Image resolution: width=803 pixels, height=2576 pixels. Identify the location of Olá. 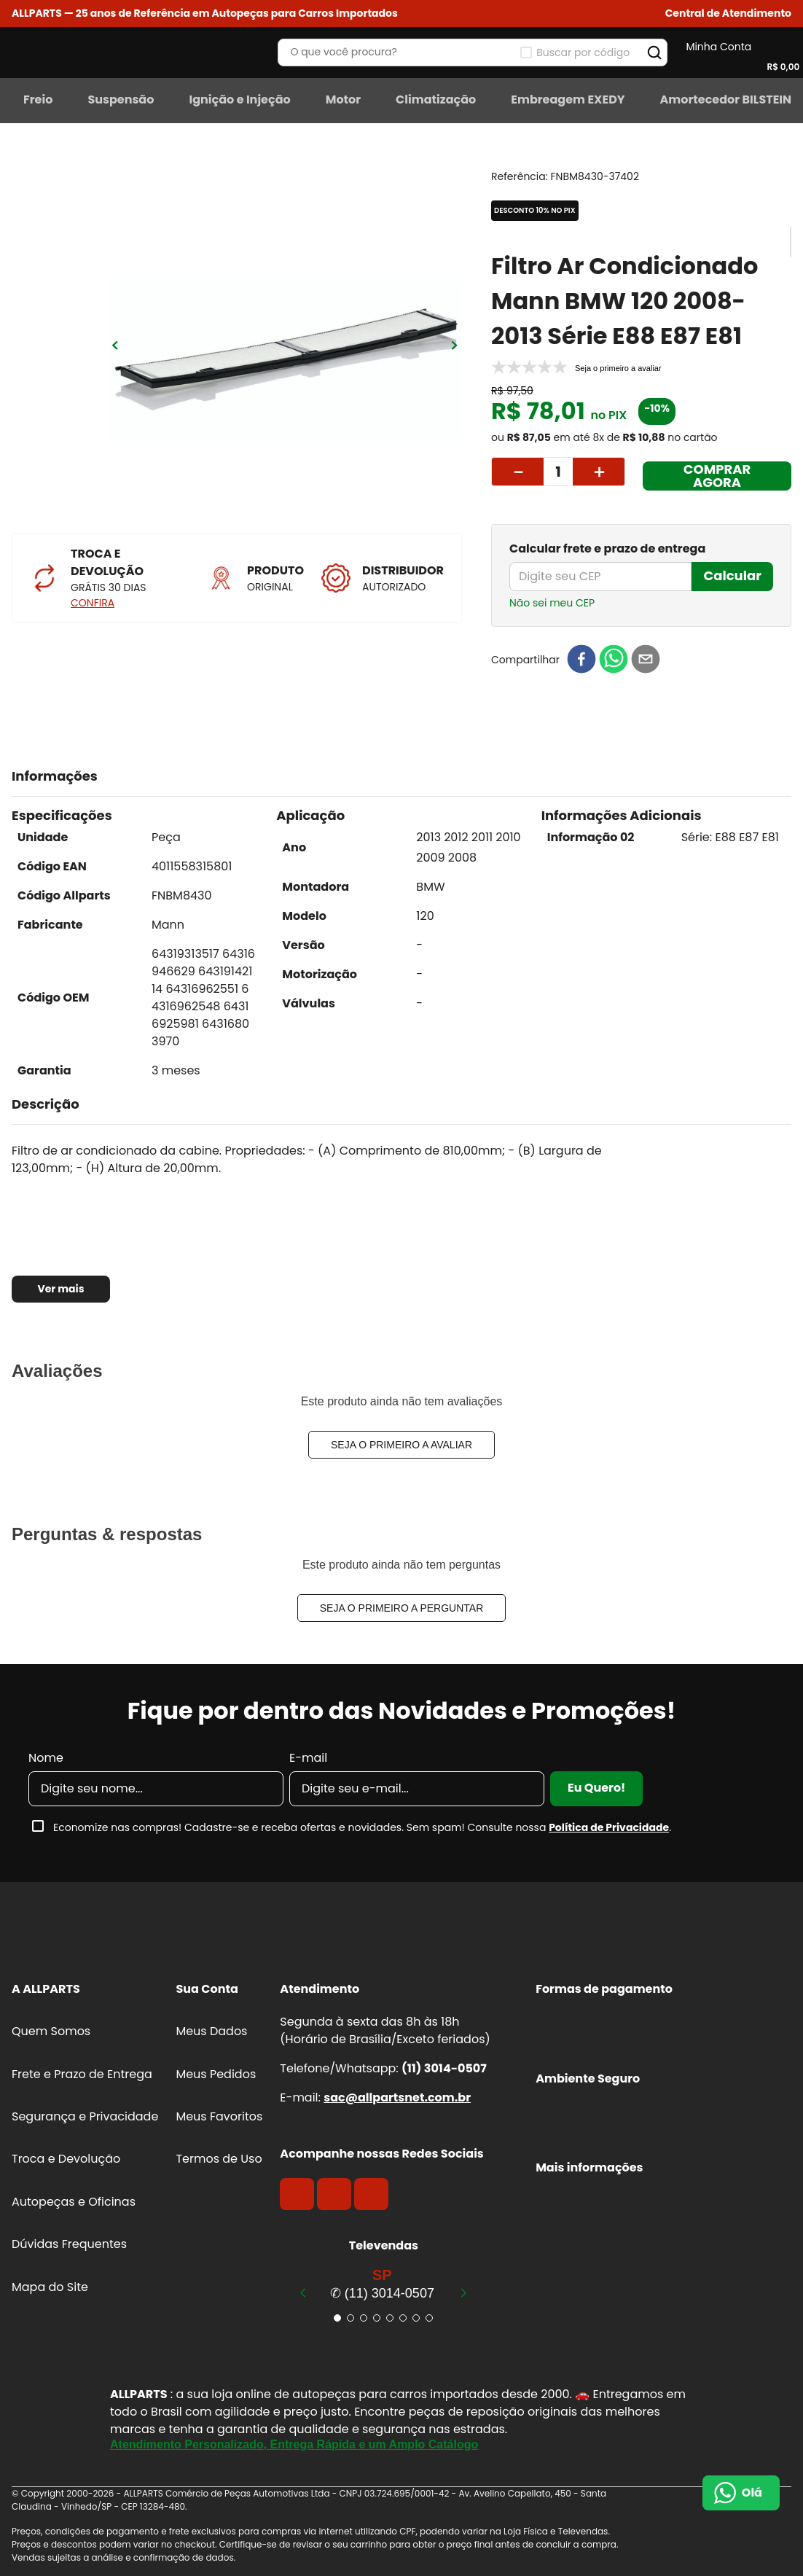
(752, 2492).